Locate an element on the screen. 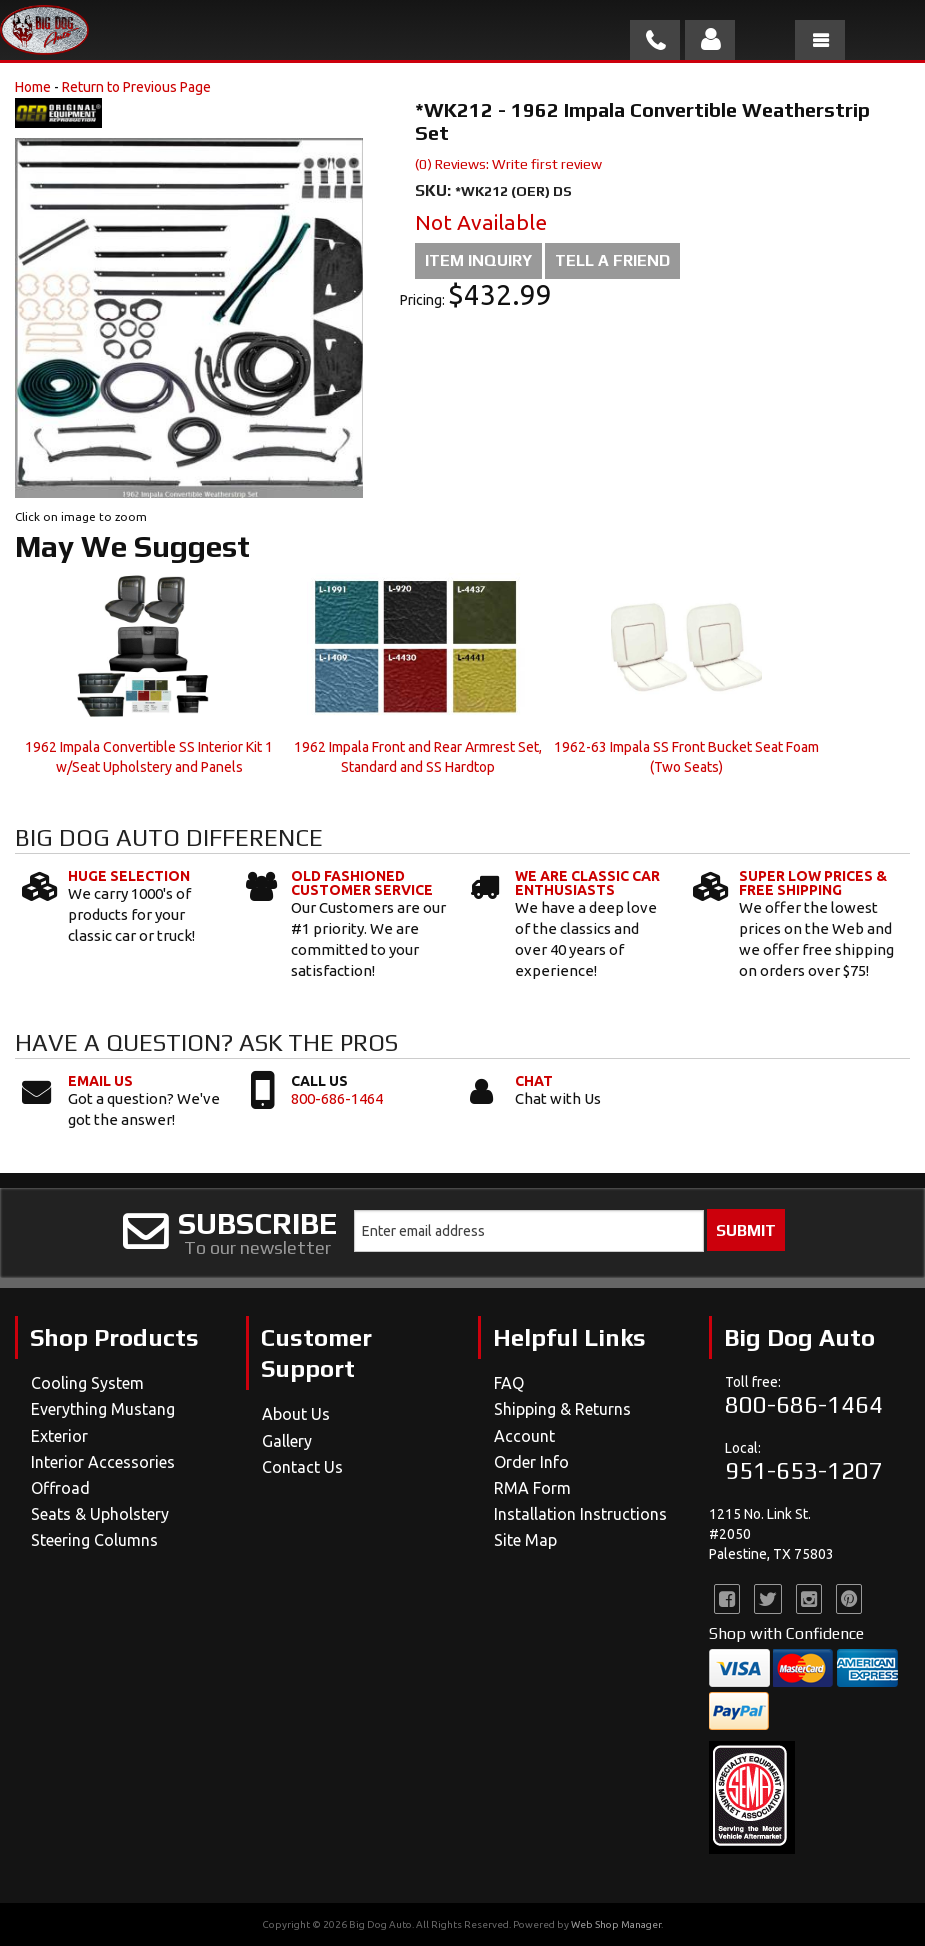 This screenshot has width=925, height=1946. Item Inquiry is located at coordinates (478, 260).